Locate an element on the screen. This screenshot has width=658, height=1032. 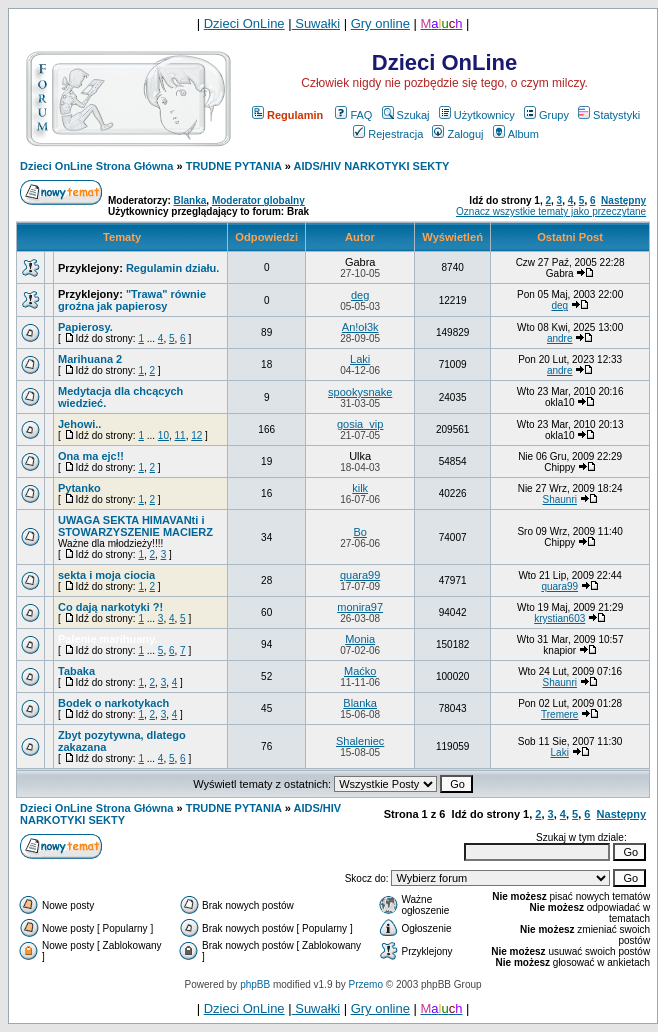
Szukaj is located at coordinates (406, 115).